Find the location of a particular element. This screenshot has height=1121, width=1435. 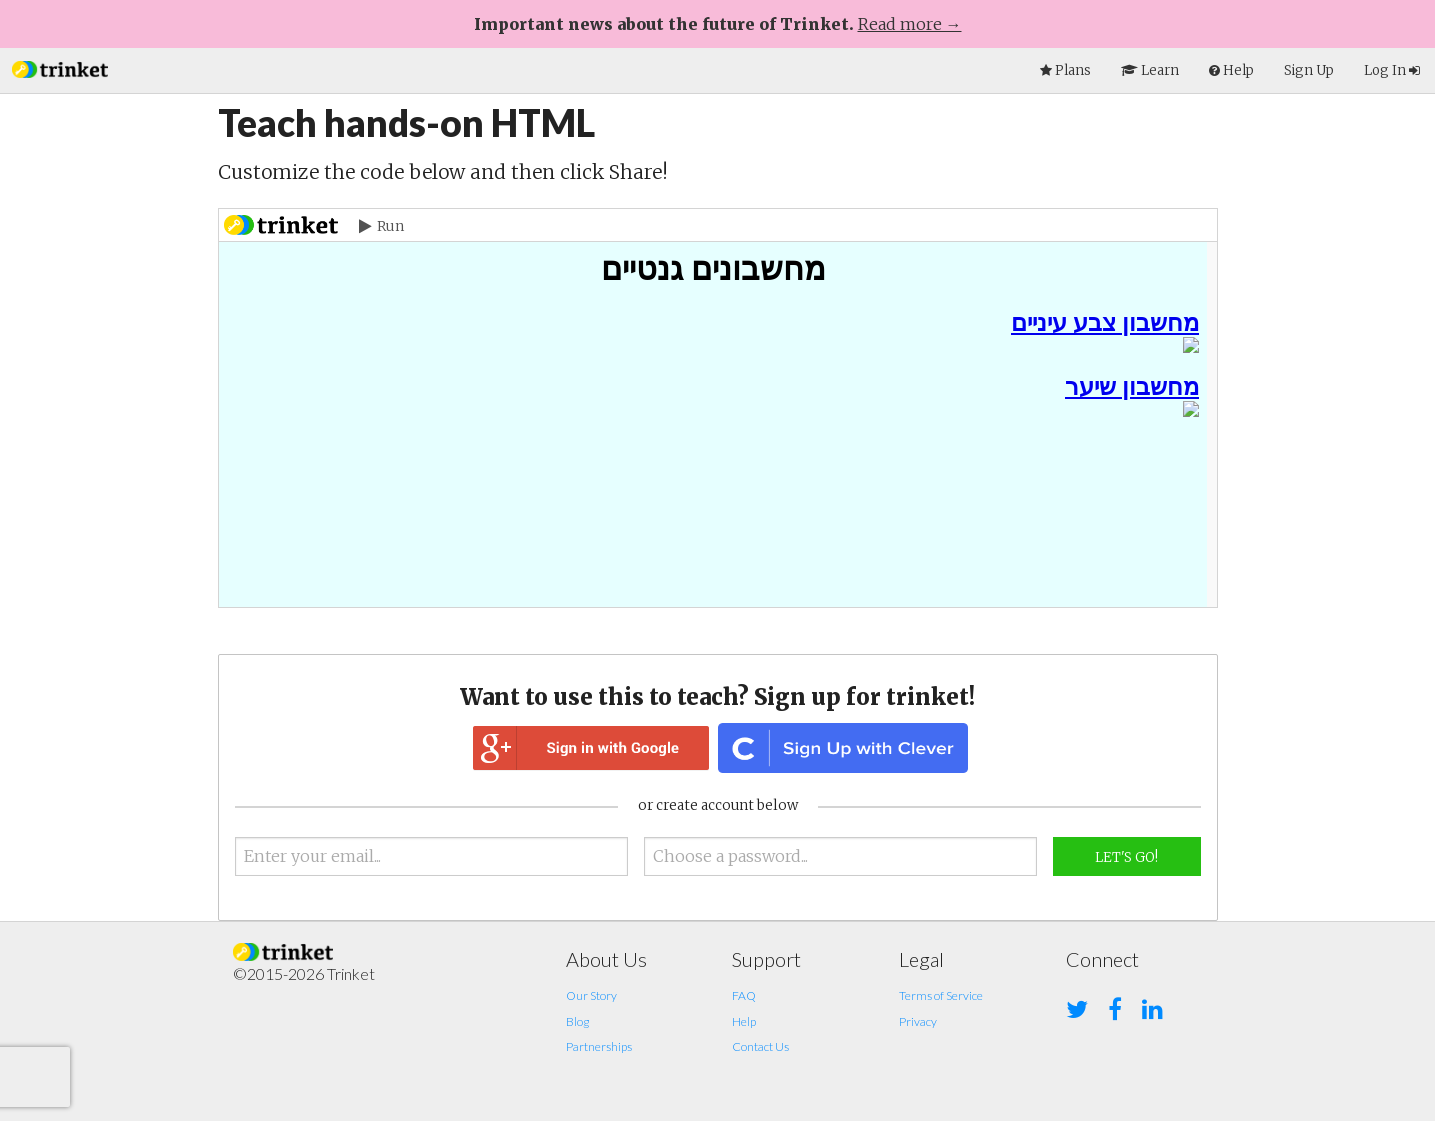

Log In is located at coordinates (1392, 70).